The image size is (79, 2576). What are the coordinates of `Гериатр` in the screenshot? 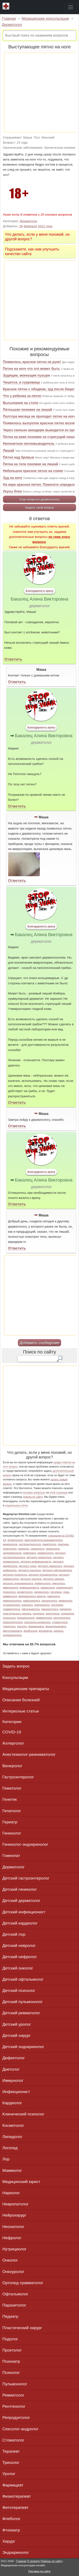 It's located at (9, 1822).